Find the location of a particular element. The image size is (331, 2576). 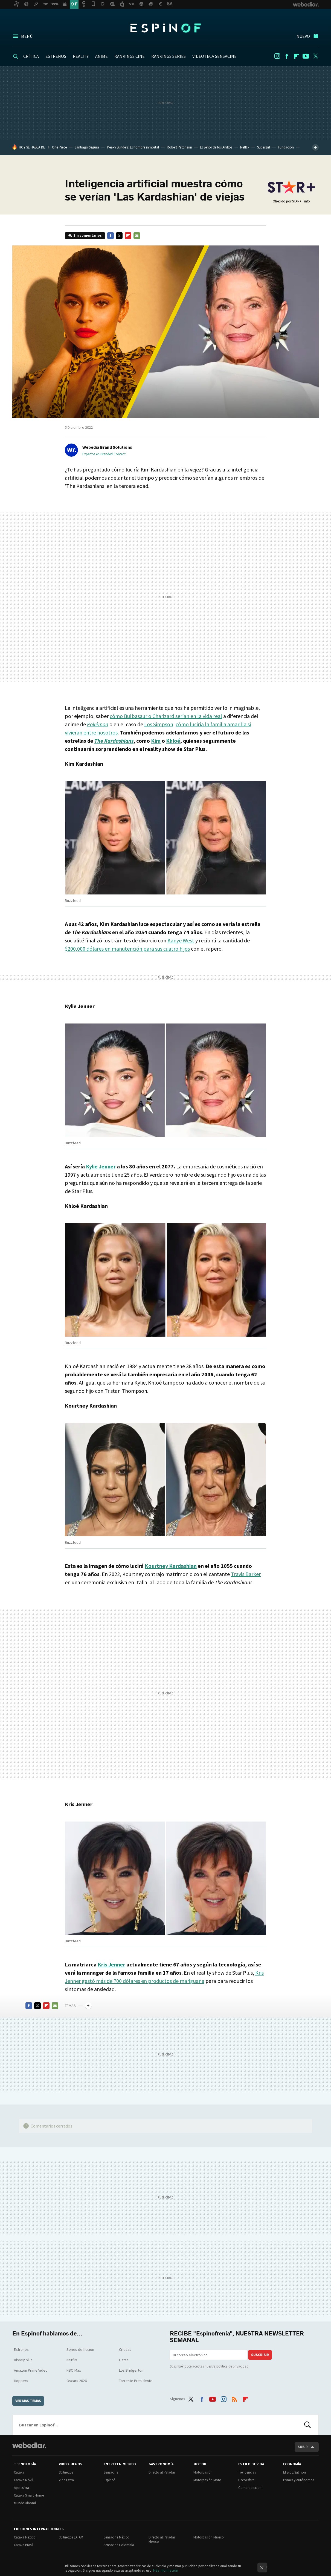

[button] is located at coordinates (106, 447).